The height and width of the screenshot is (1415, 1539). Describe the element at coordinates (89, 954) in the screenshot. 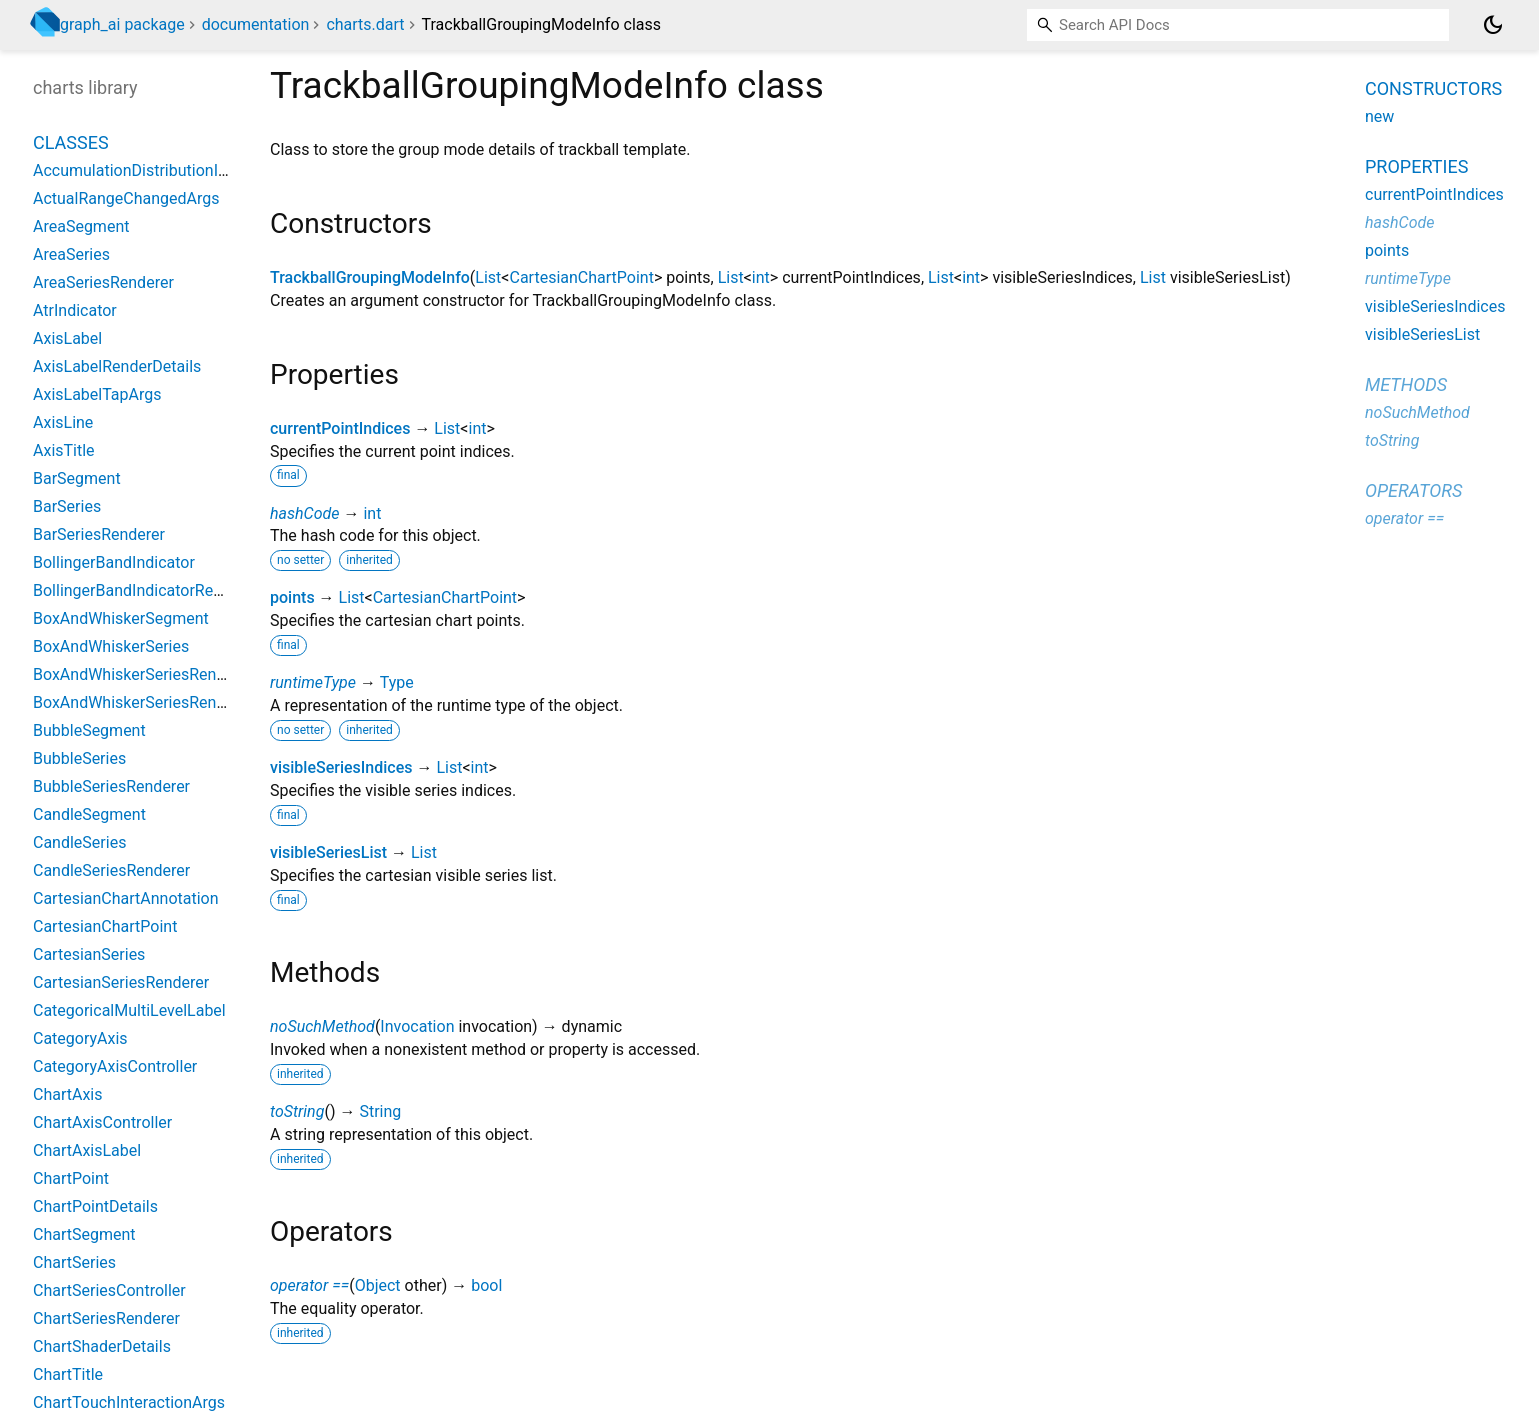

I see `CartesianSeries` at that location.